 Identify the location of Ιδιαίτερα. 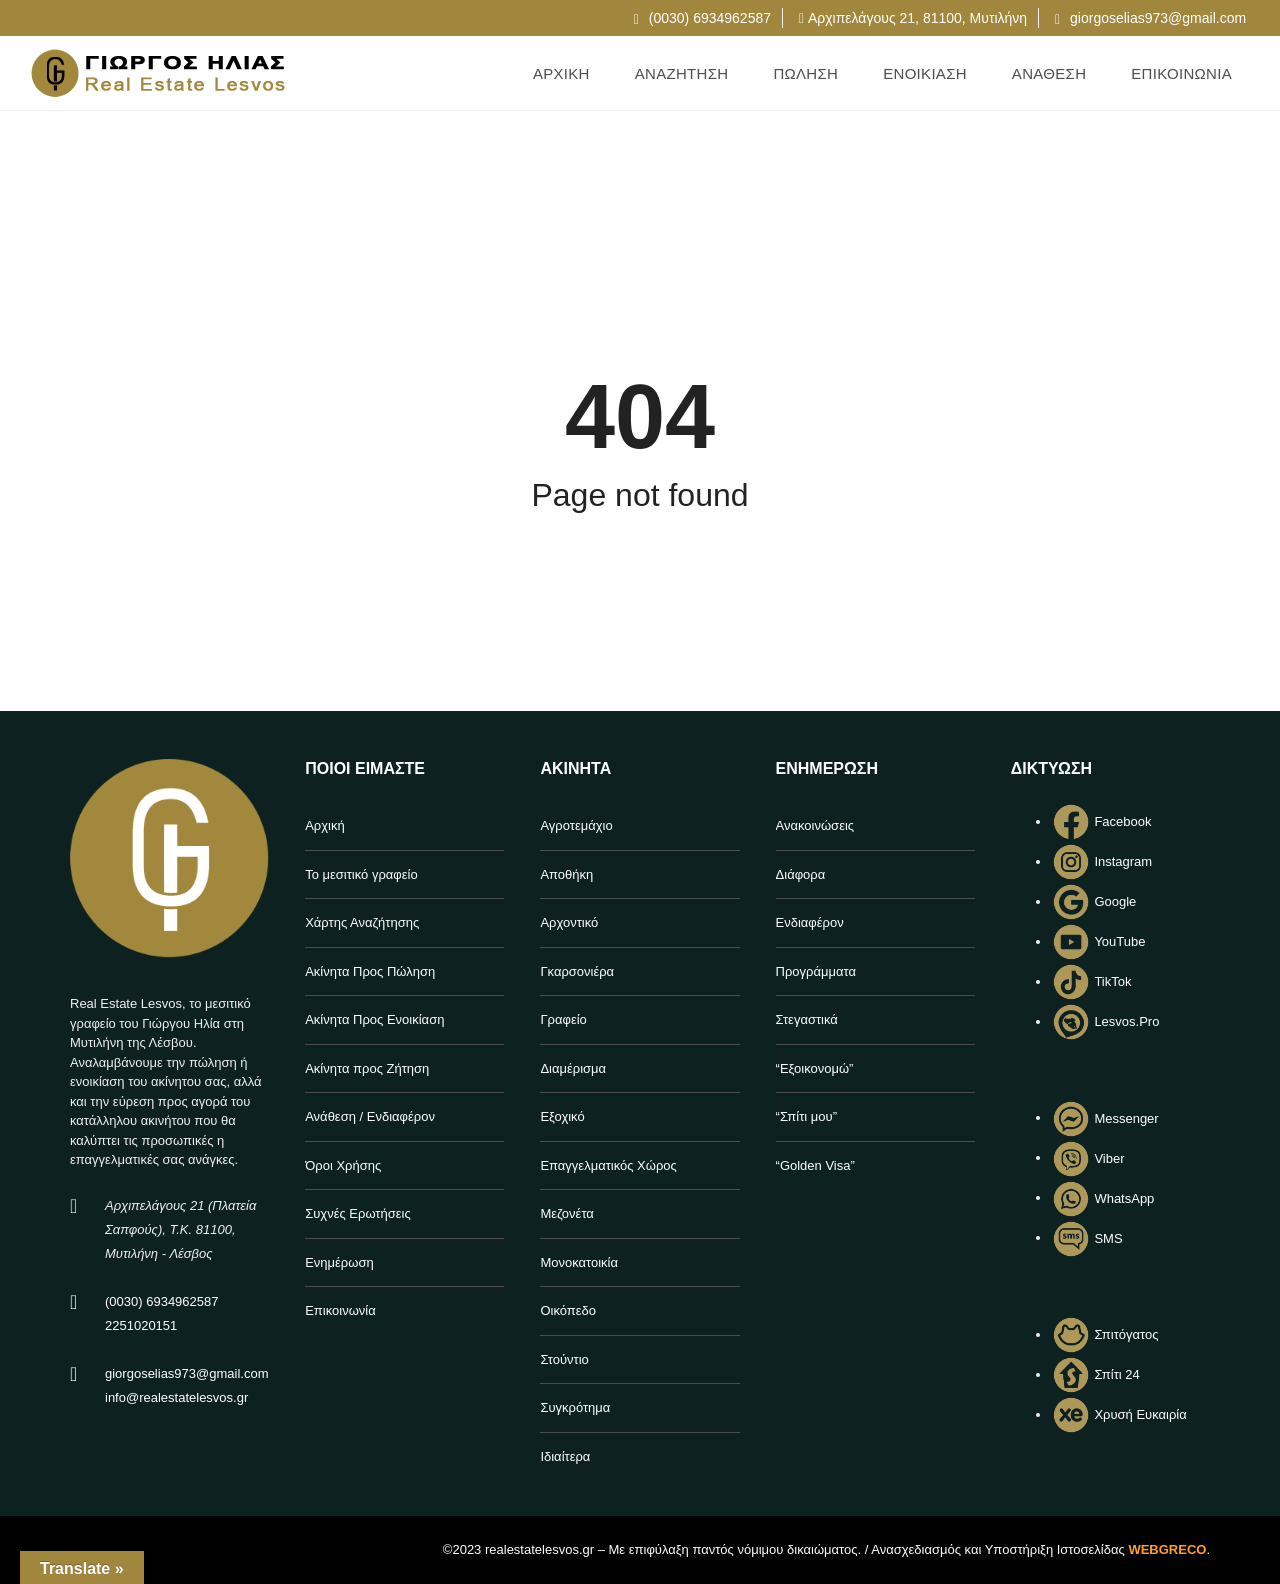
(565, 1456).